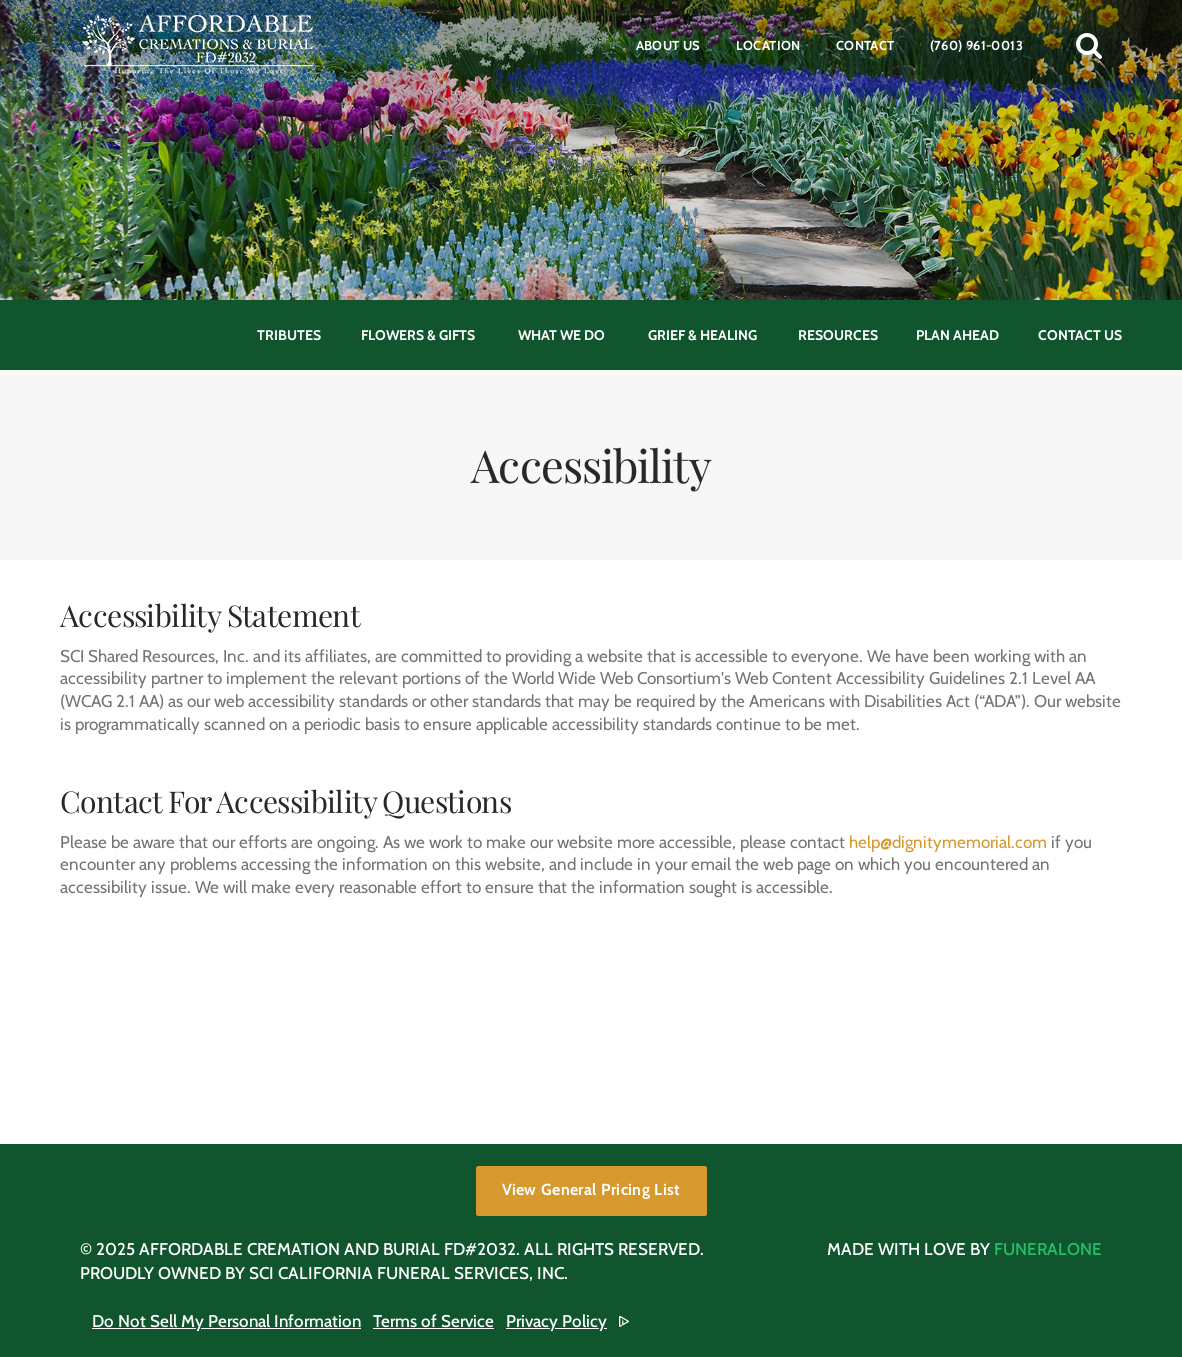  I want to click on Location, so click(768, 45).